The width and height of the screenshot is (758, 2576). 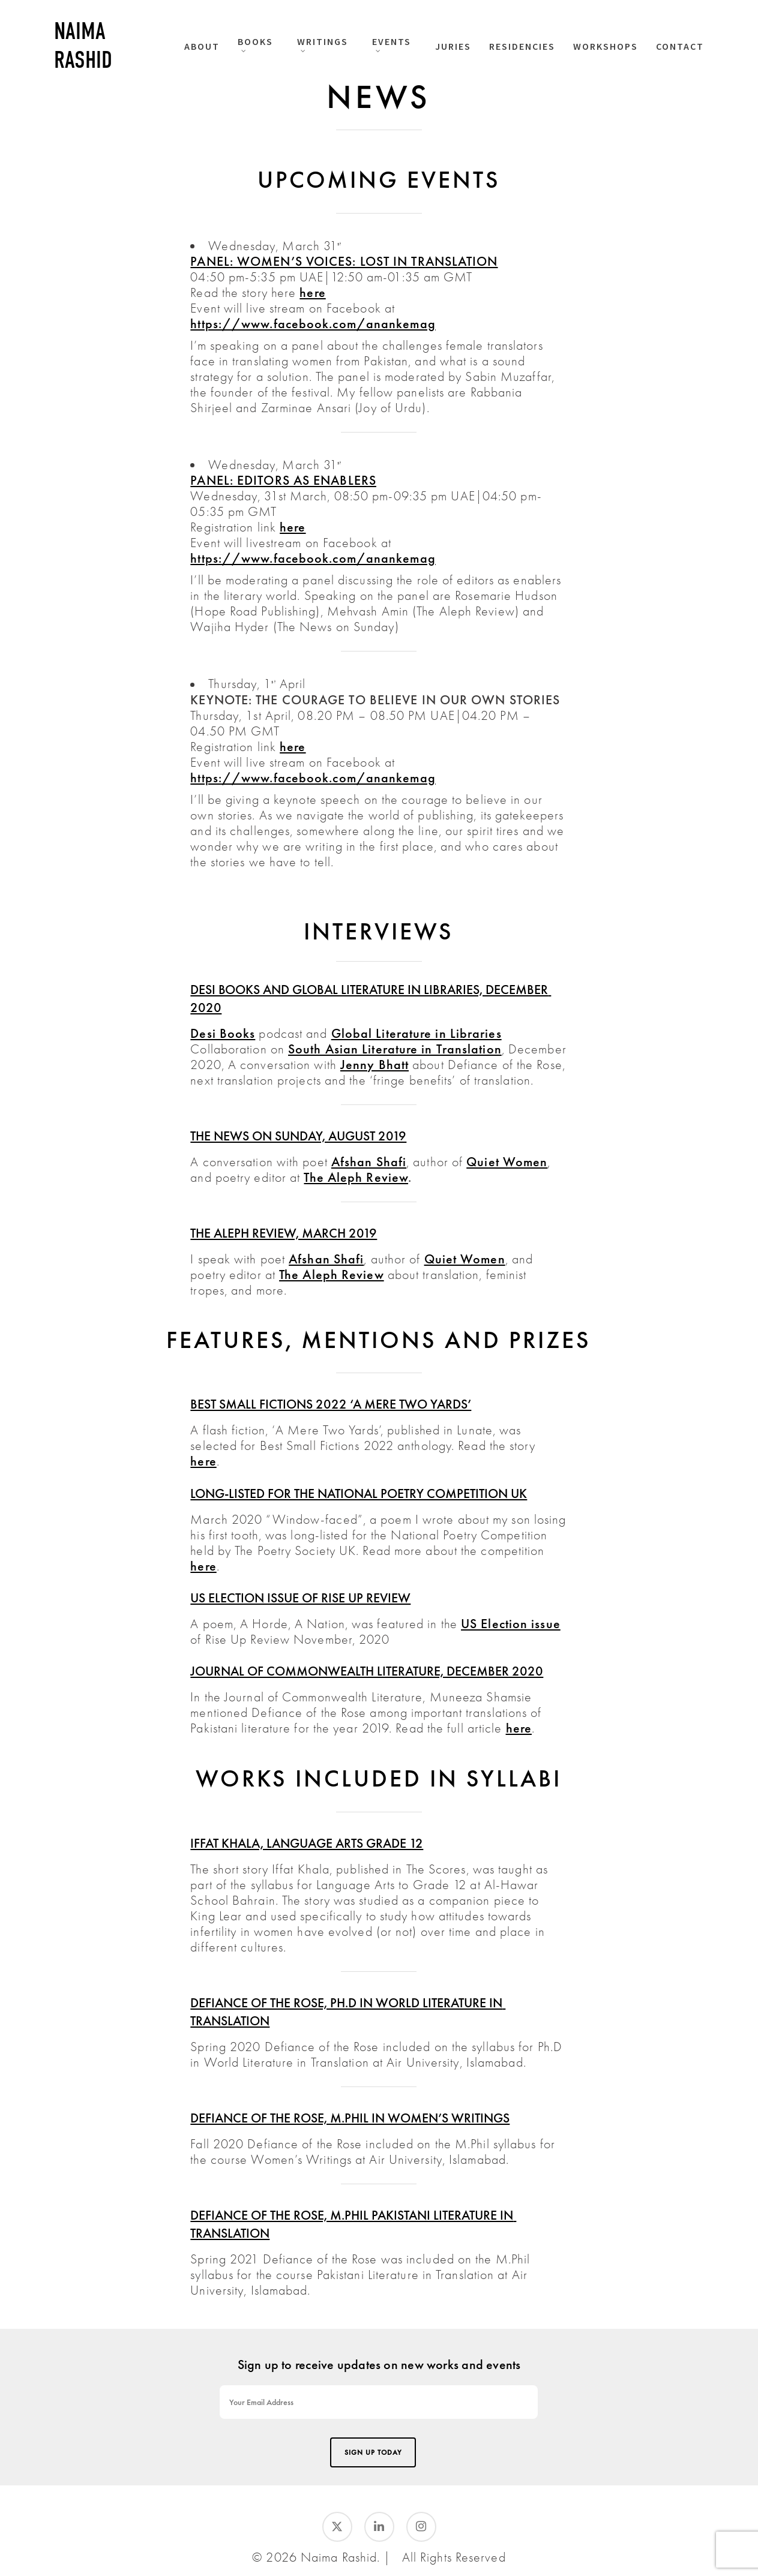 What do you see at coordinates (222, 1033) in the screenshot?
I see `Desi Books` at bounding box center [222, 1033].